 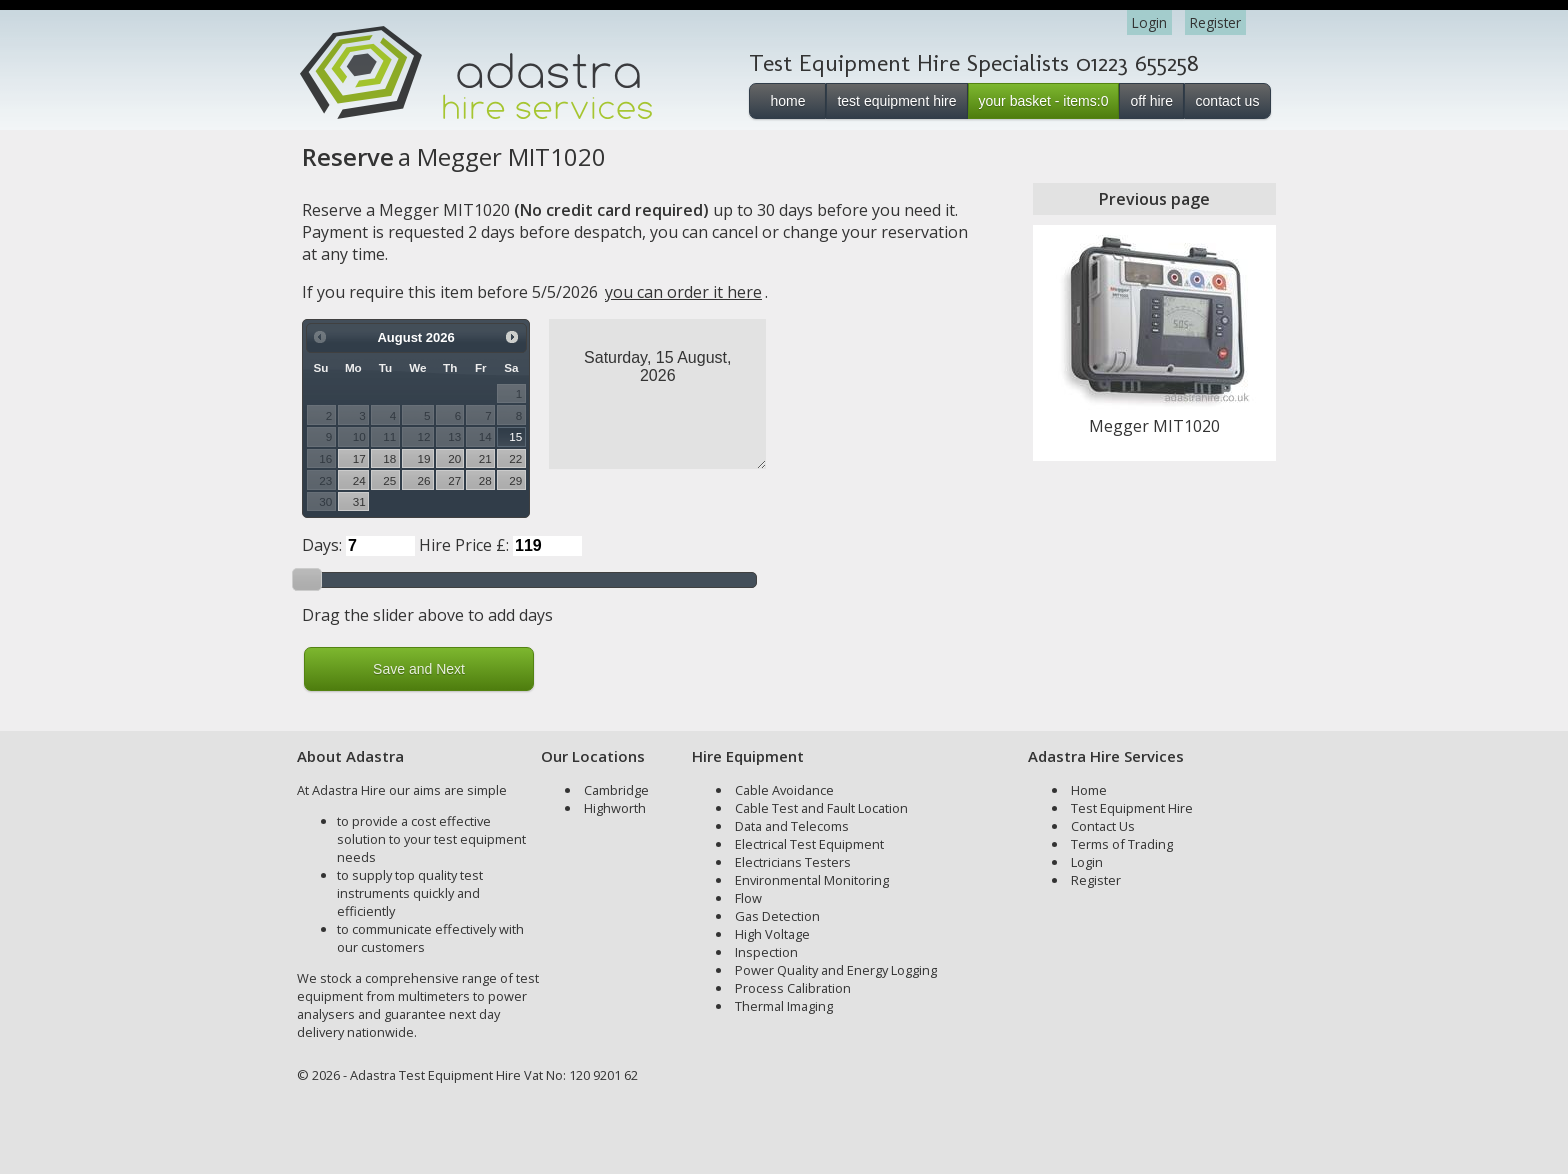 I want to click on 15, so click(x=515, y=436).